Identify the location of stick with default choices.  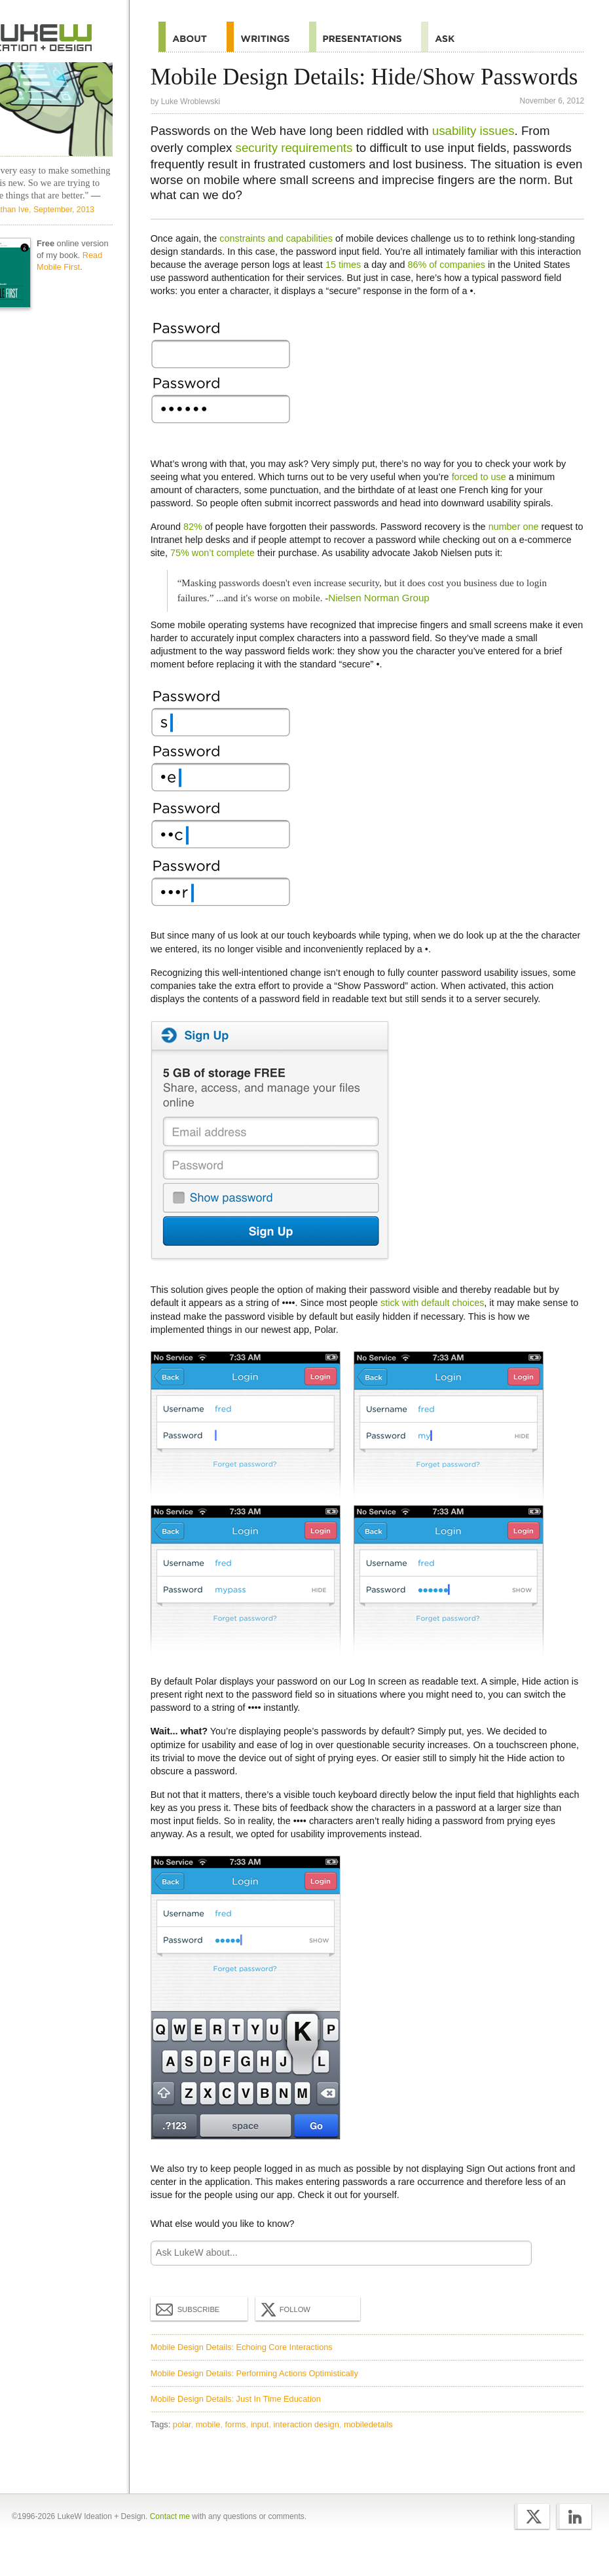
(440, 1328).